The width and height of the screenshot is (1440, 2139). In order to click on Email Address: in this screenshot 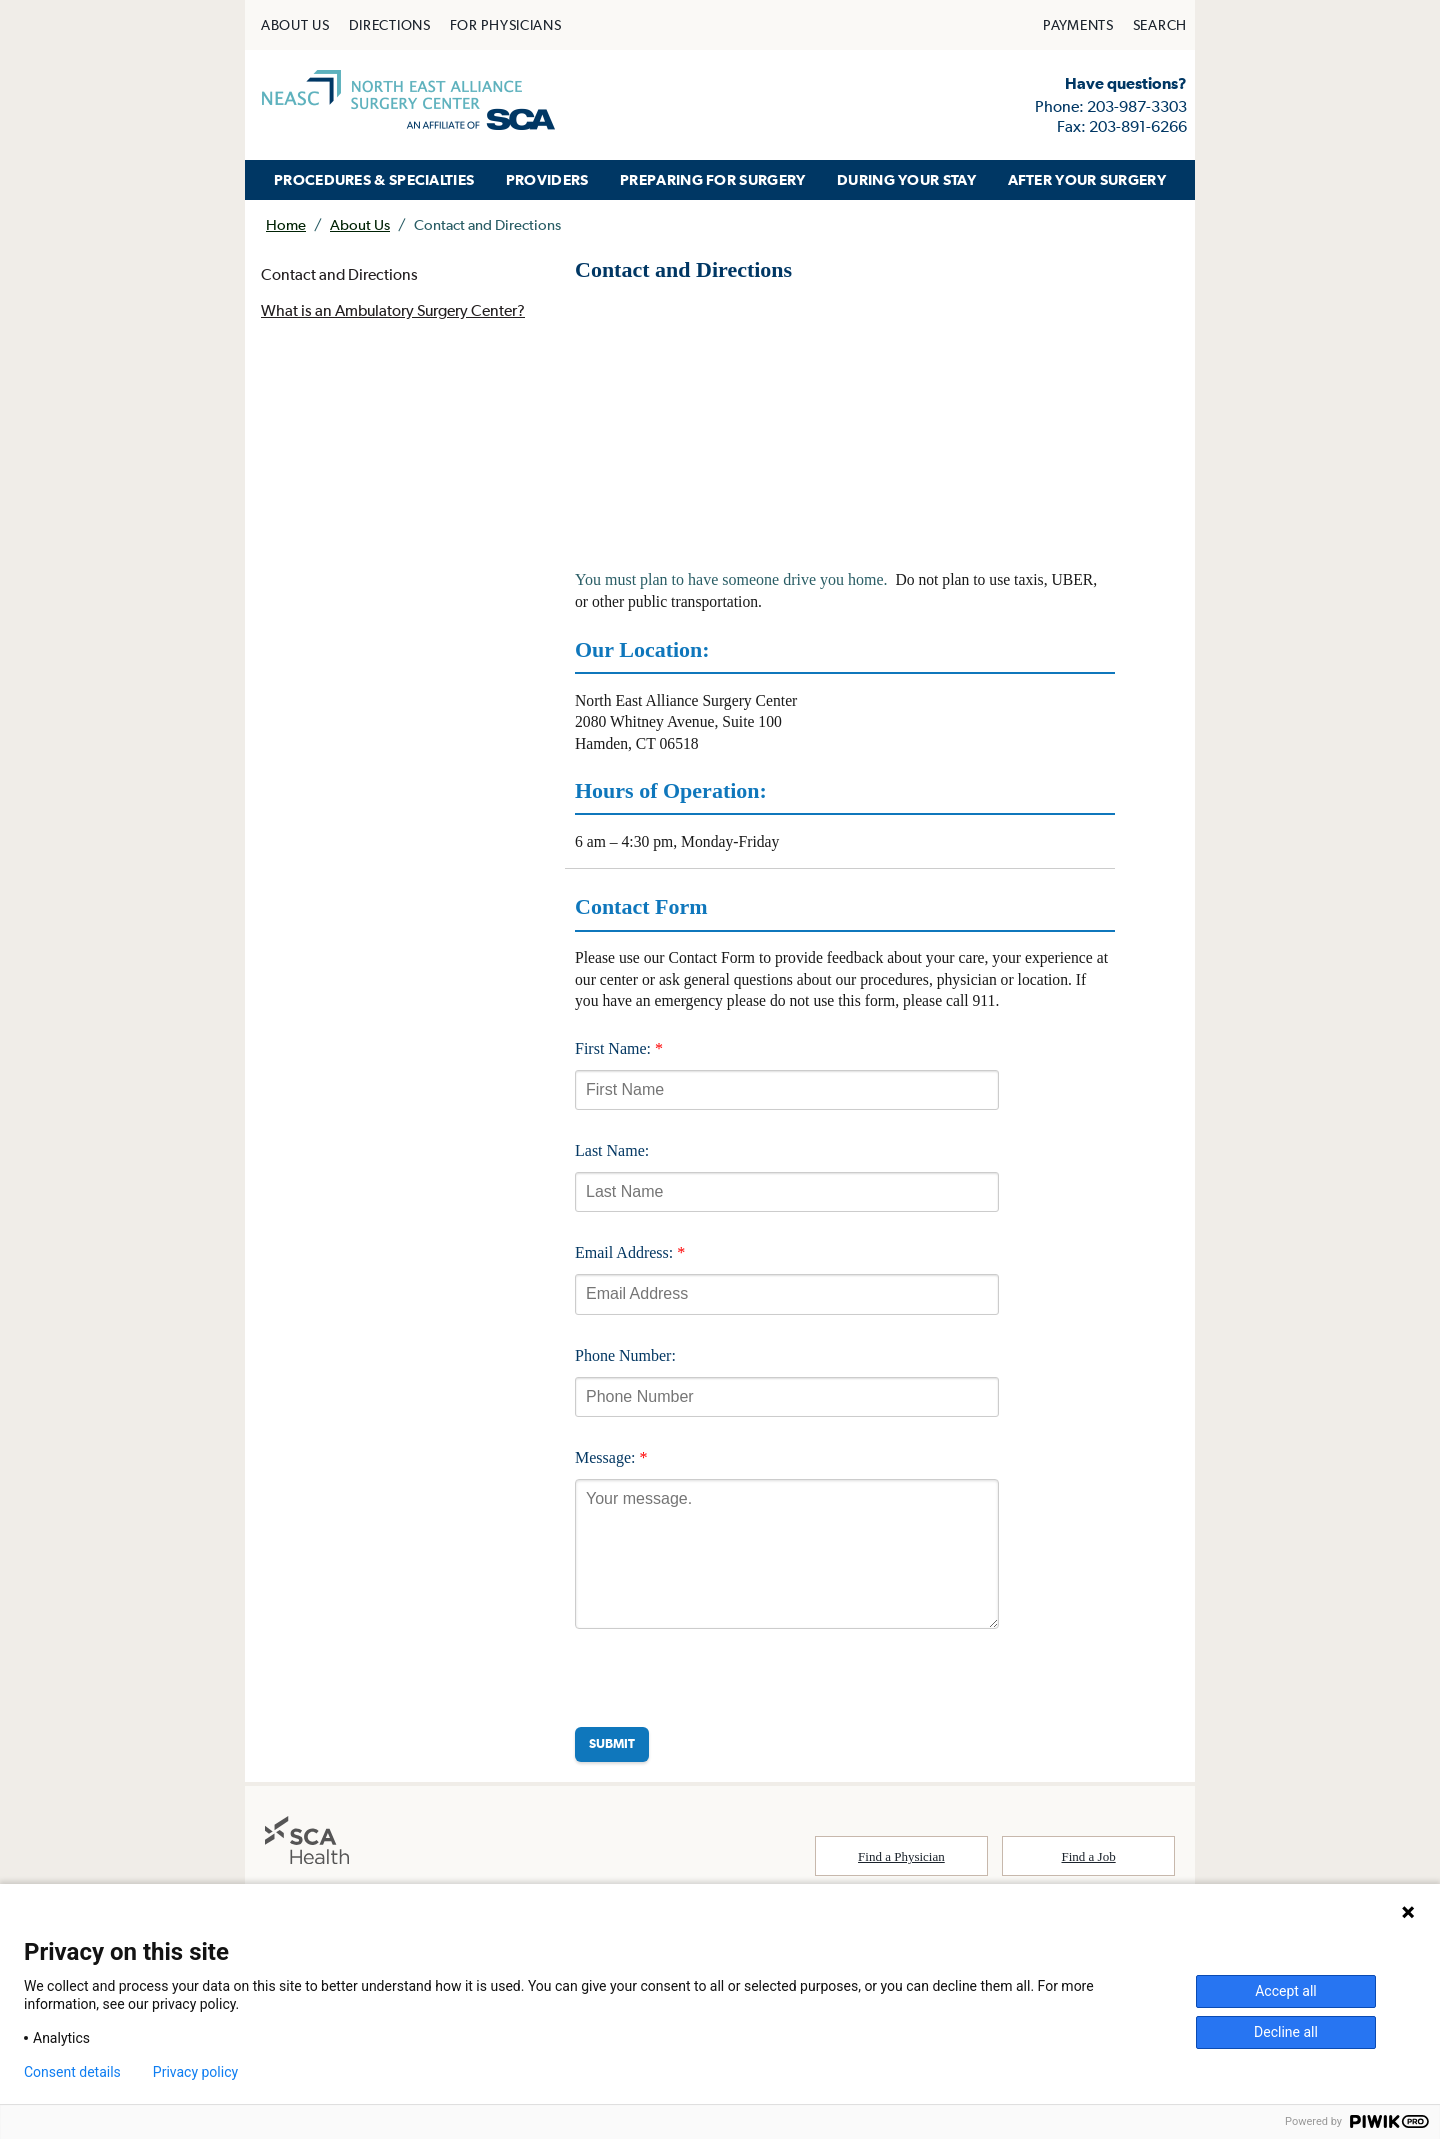, I will do `click(630, 1259)`.